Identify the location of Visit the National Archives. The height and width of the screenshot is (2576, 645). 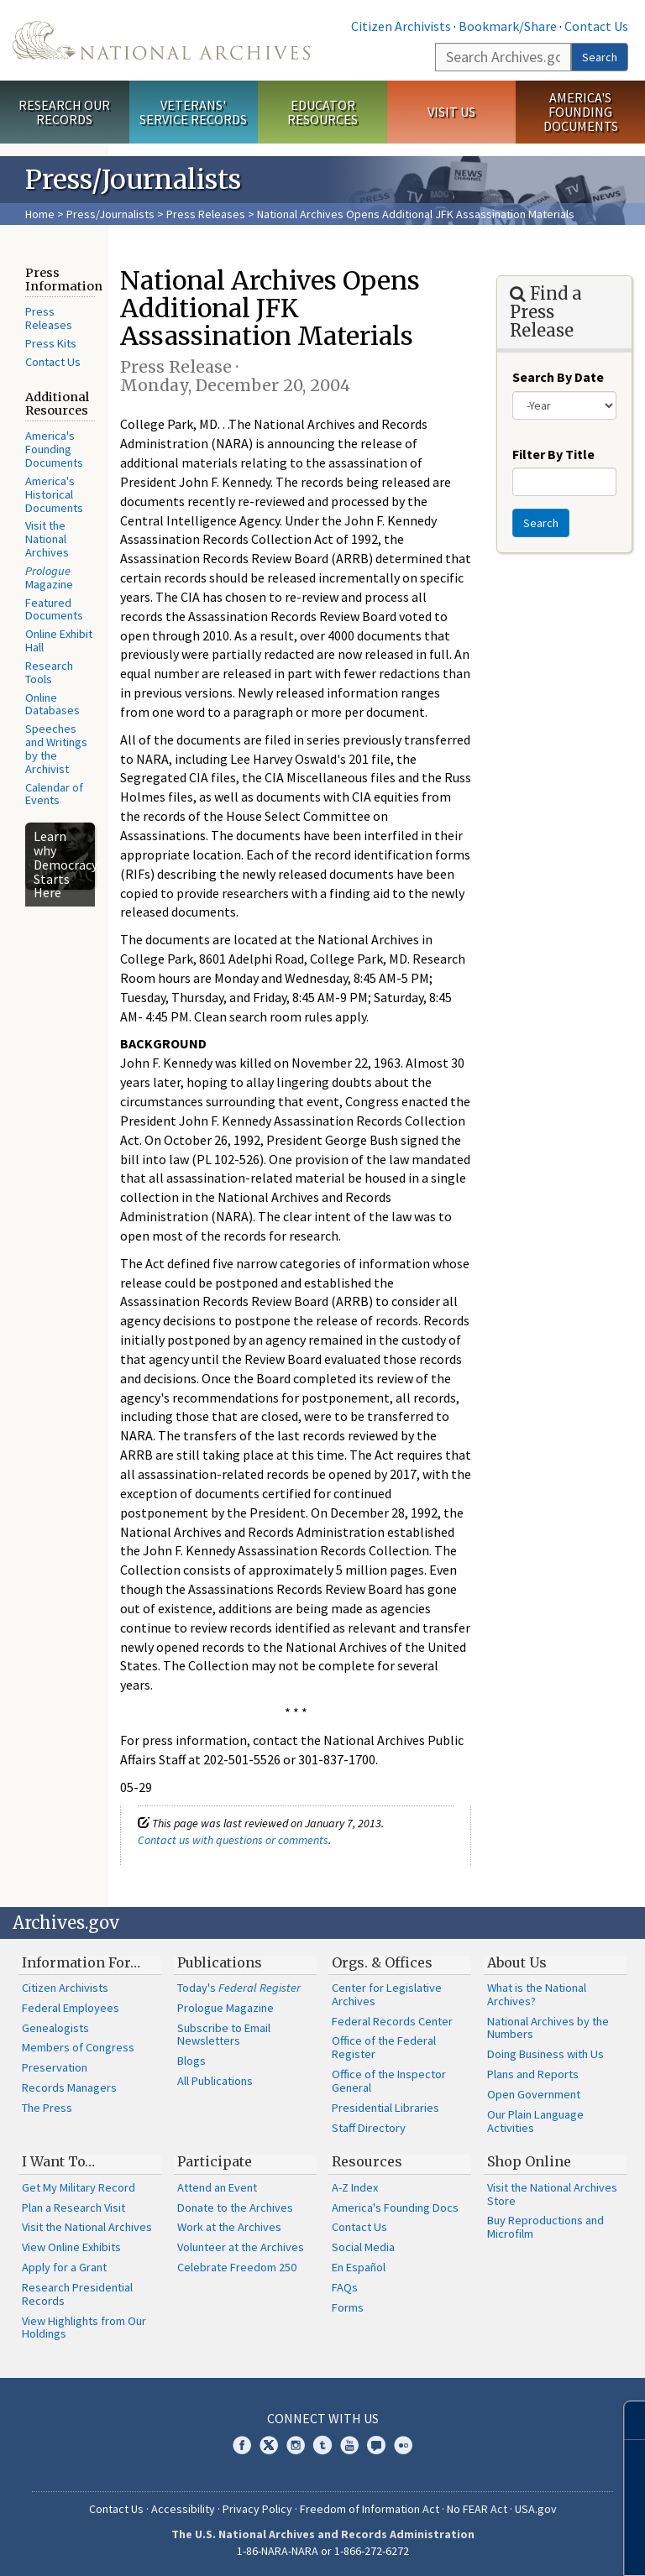
(47, 539).